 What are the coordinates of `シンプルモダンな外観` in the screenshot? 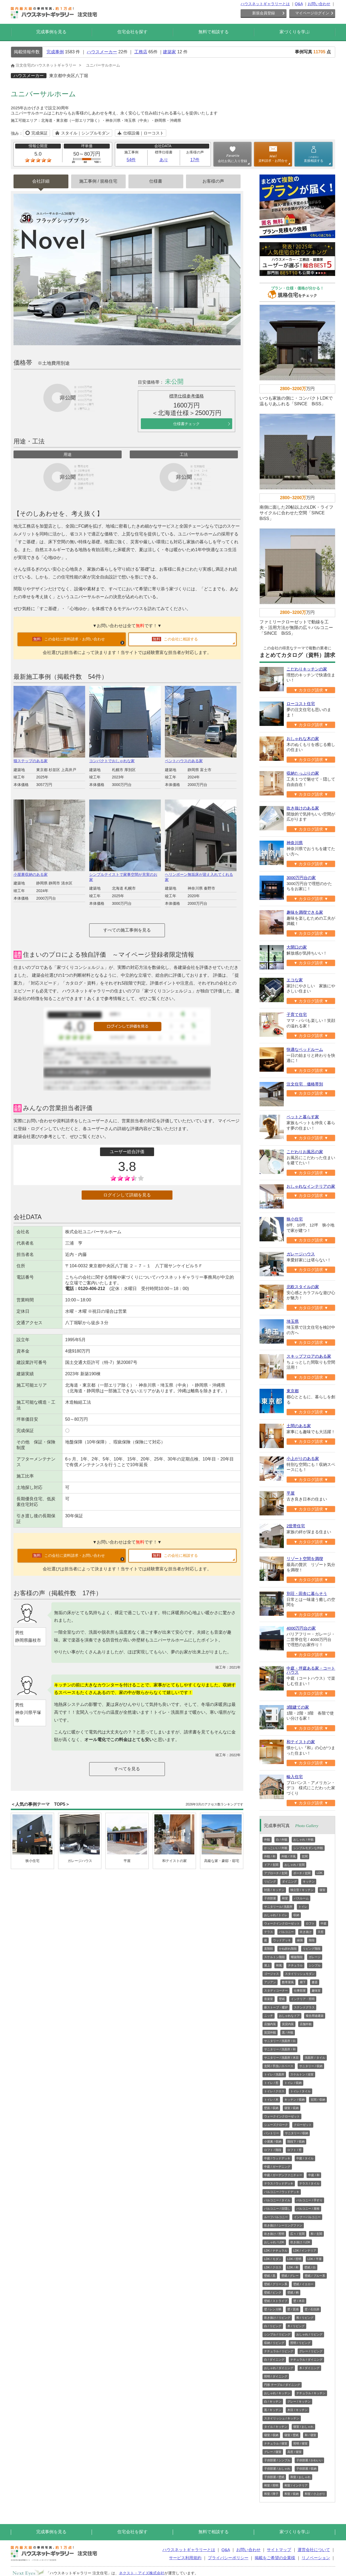 It's located at (308, 1848).